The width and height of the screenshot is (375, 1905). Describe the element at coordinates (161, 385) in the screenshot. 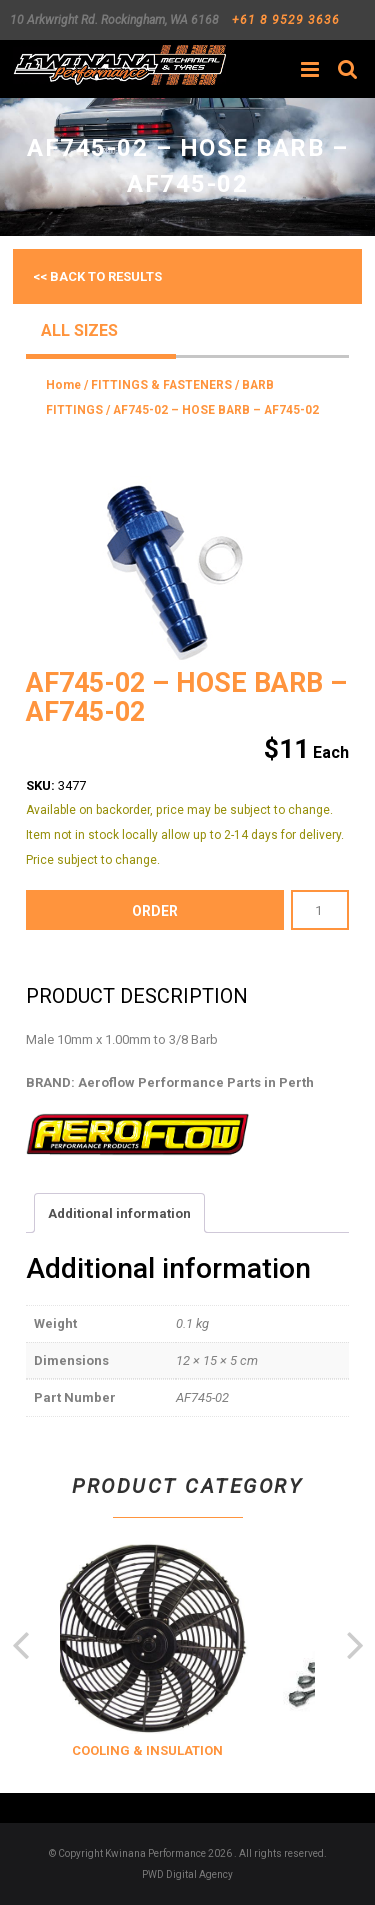

I see `FITTINGS & FASTENERS` at that location.